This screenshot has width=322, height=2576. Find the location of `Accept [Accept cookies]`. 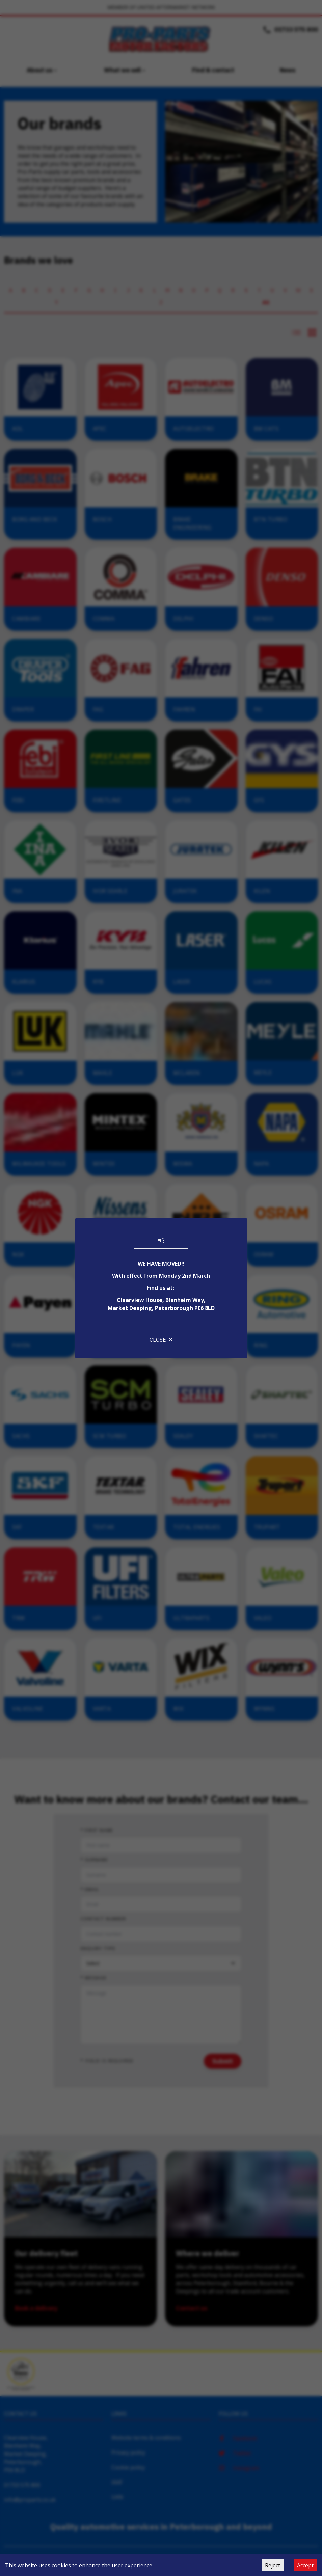

Accept [Accept cookies] is located at coordinates (305, 2565).